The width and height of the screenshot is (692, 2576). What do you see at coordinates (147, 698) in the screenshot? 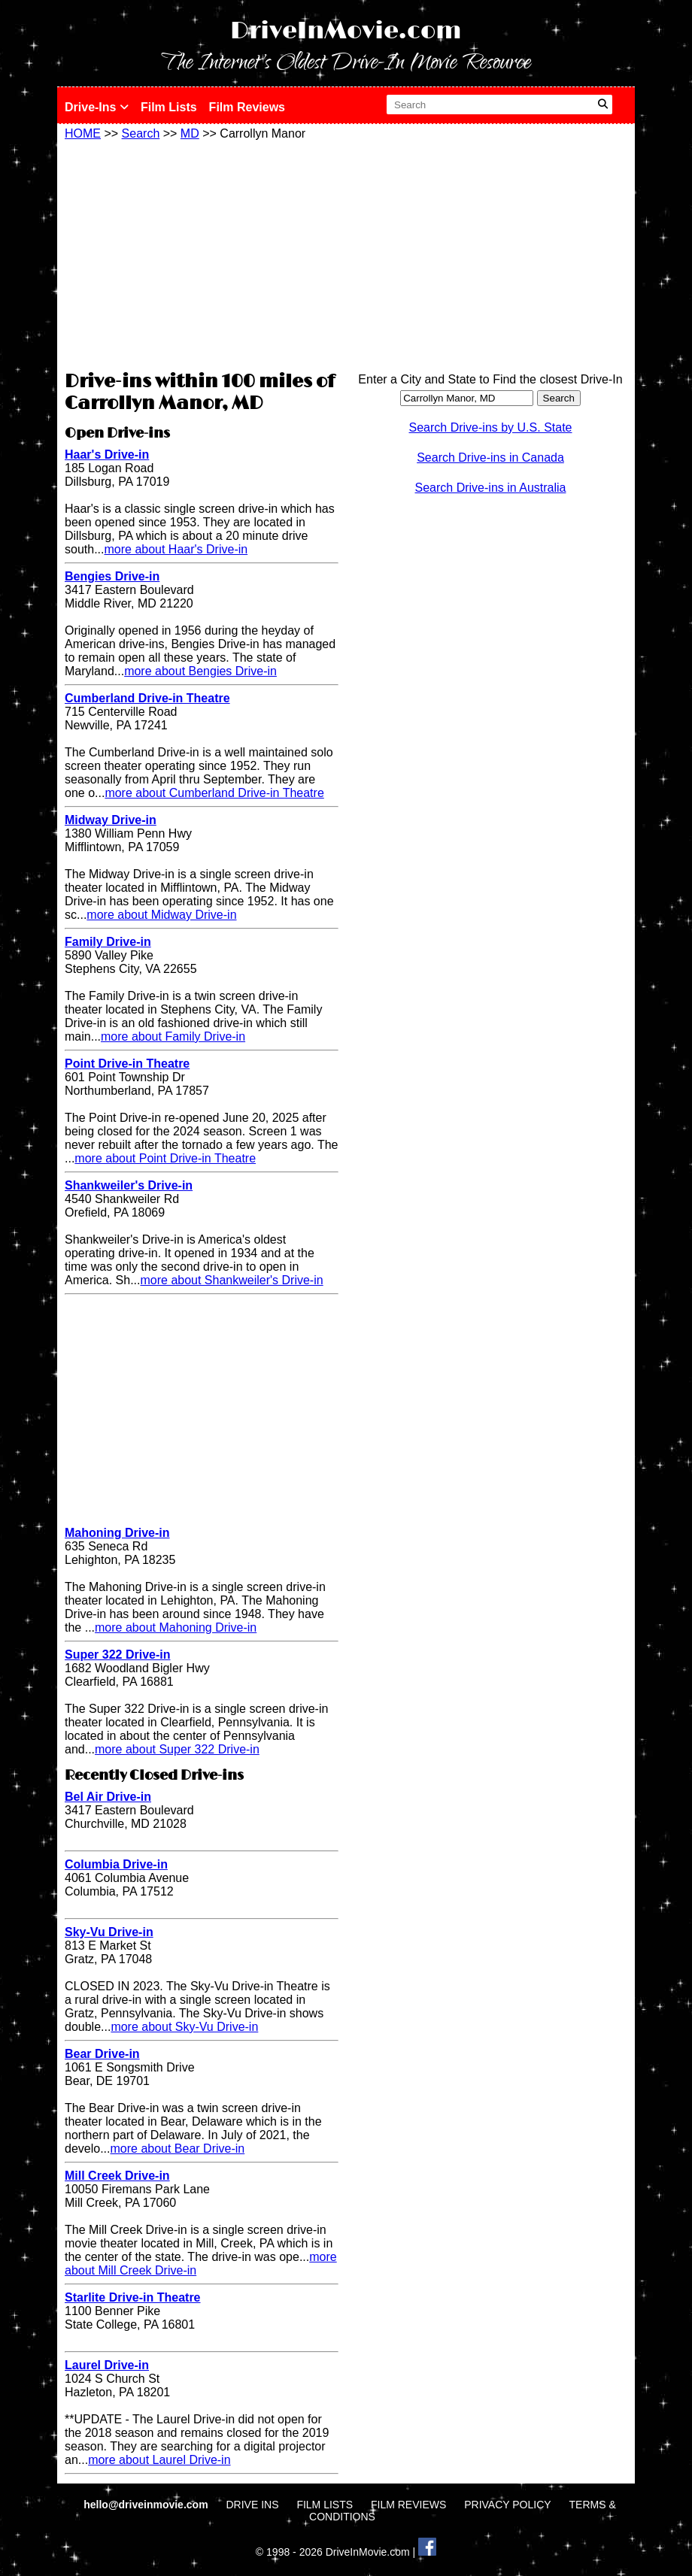
I see `Cumberland Drive-in Theatre` at bounding box center [147, 698].